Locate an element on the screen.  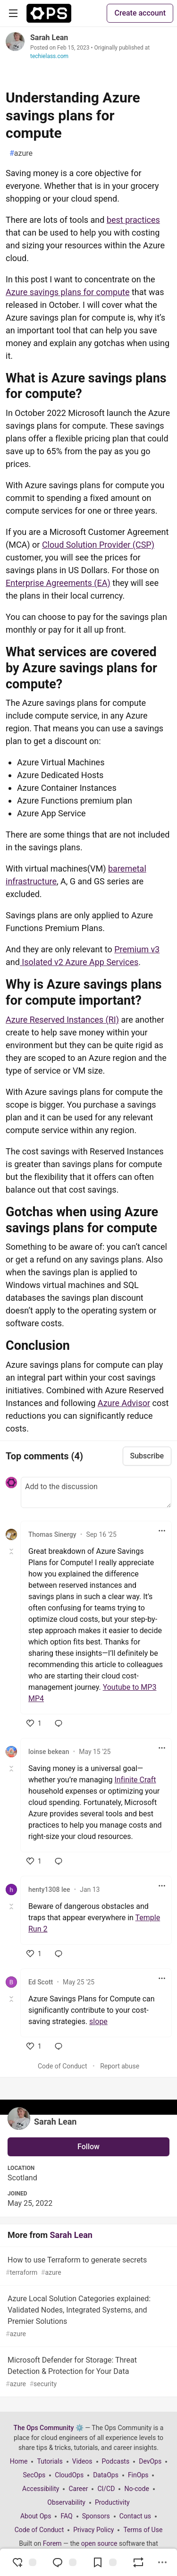
Observability is located at coordinates (66, 2502).